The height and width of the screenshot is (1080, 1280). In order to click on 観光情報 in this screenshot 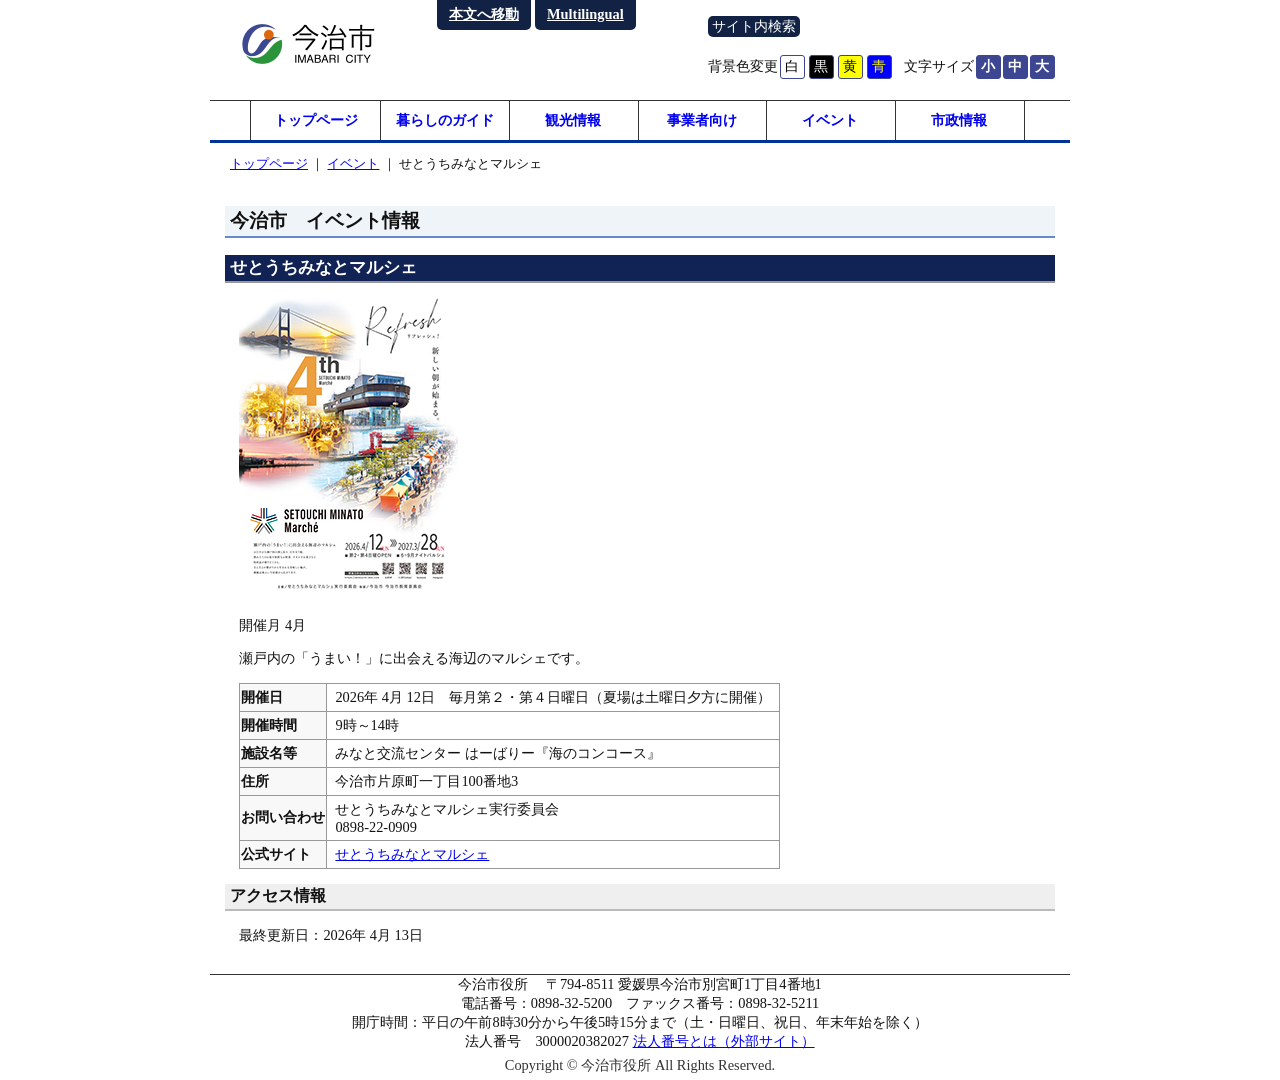, I will do `click(573, 120)`.